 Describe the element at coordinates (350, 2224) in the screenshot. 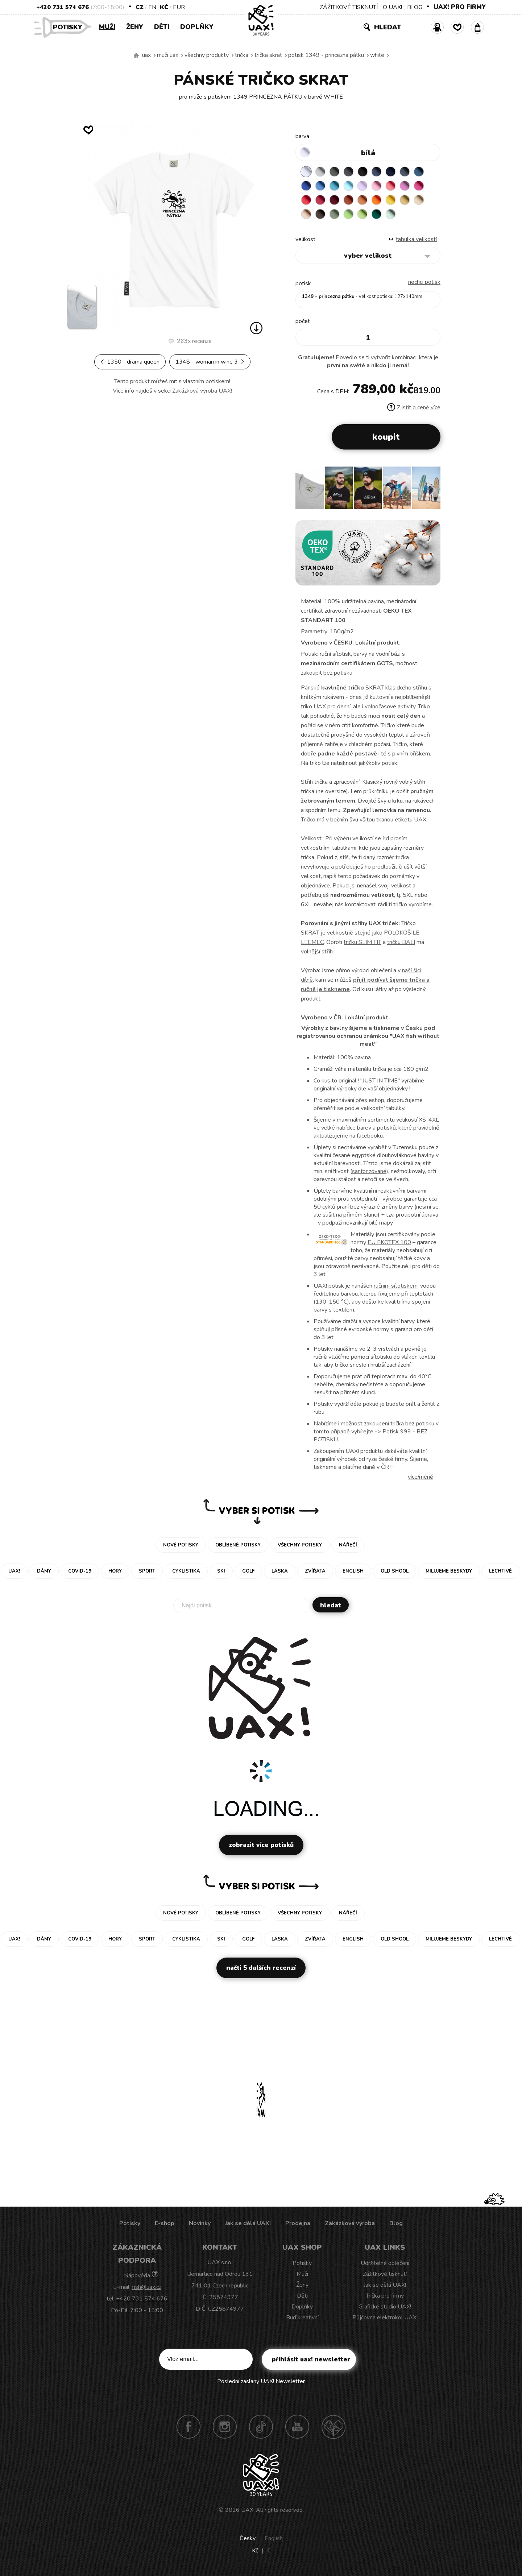

I see `Zakázková výroba` at that location.